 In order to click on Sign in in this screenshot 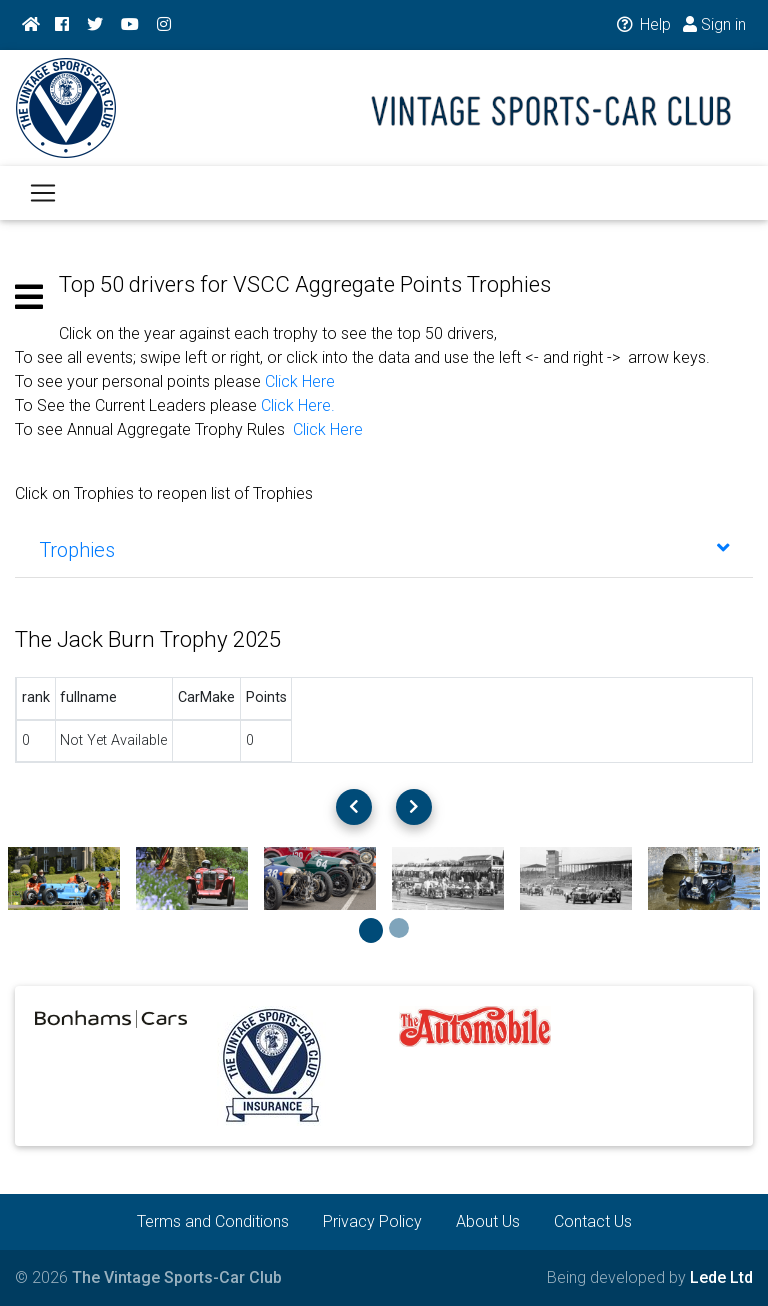, I will do `click(714, 24)`.